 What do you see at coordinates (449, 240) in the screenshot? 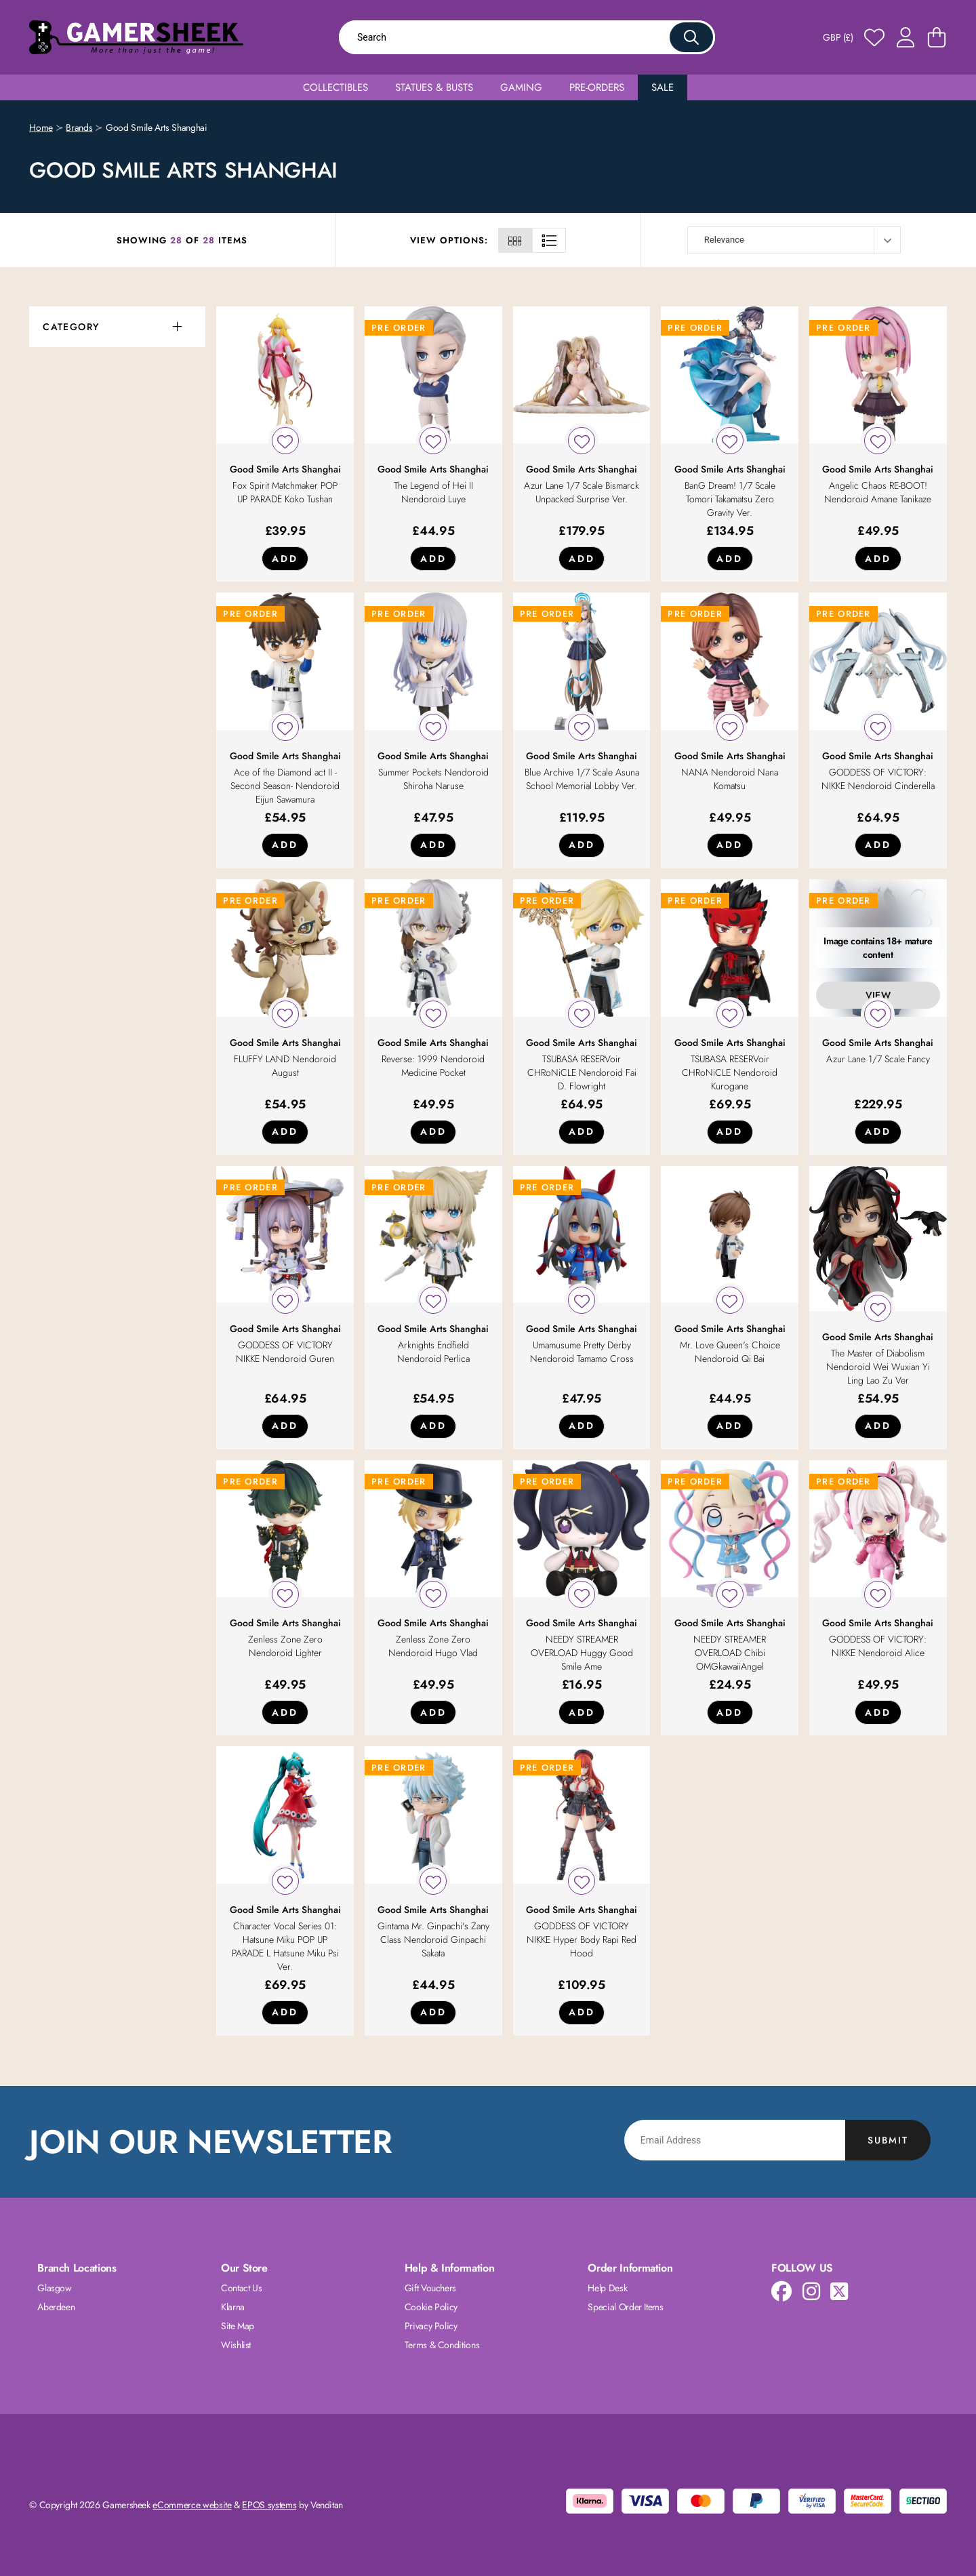
I see `View Options:` at bounding box center [449, 240].